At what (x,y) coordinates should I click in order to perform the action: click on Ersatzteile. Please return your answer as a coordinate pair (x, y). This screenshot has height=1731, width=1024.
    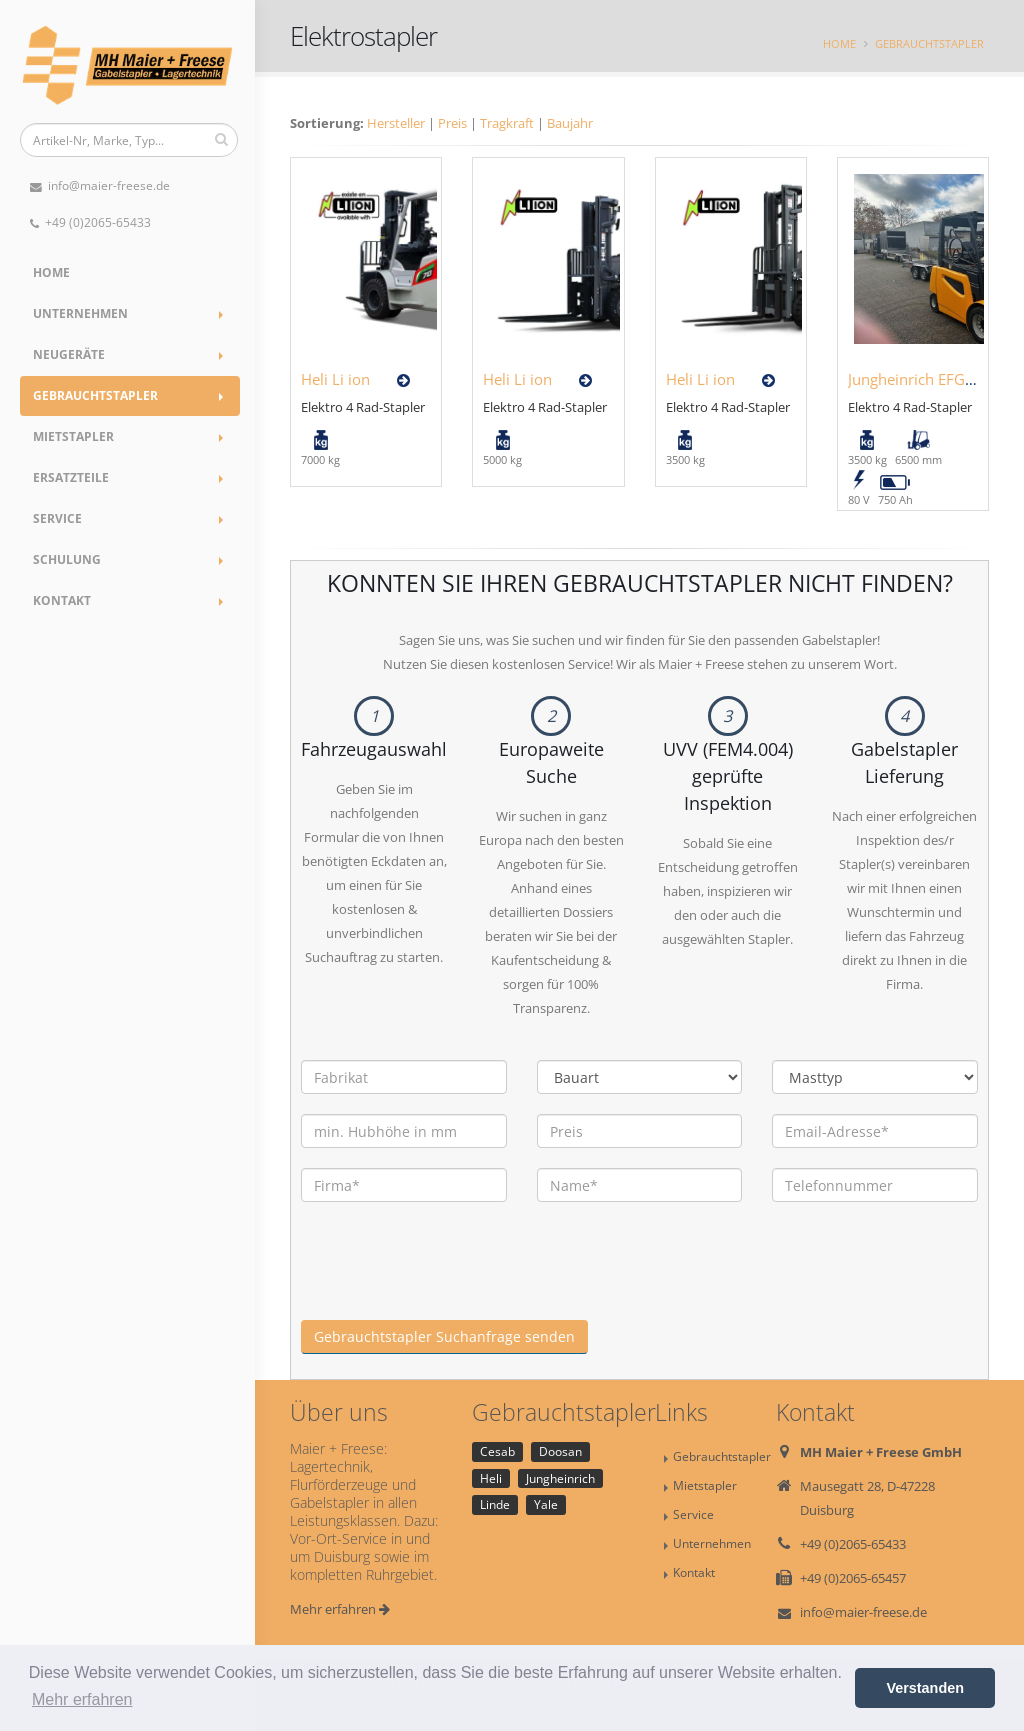
    Looking at the image, I should click on (71, 477).